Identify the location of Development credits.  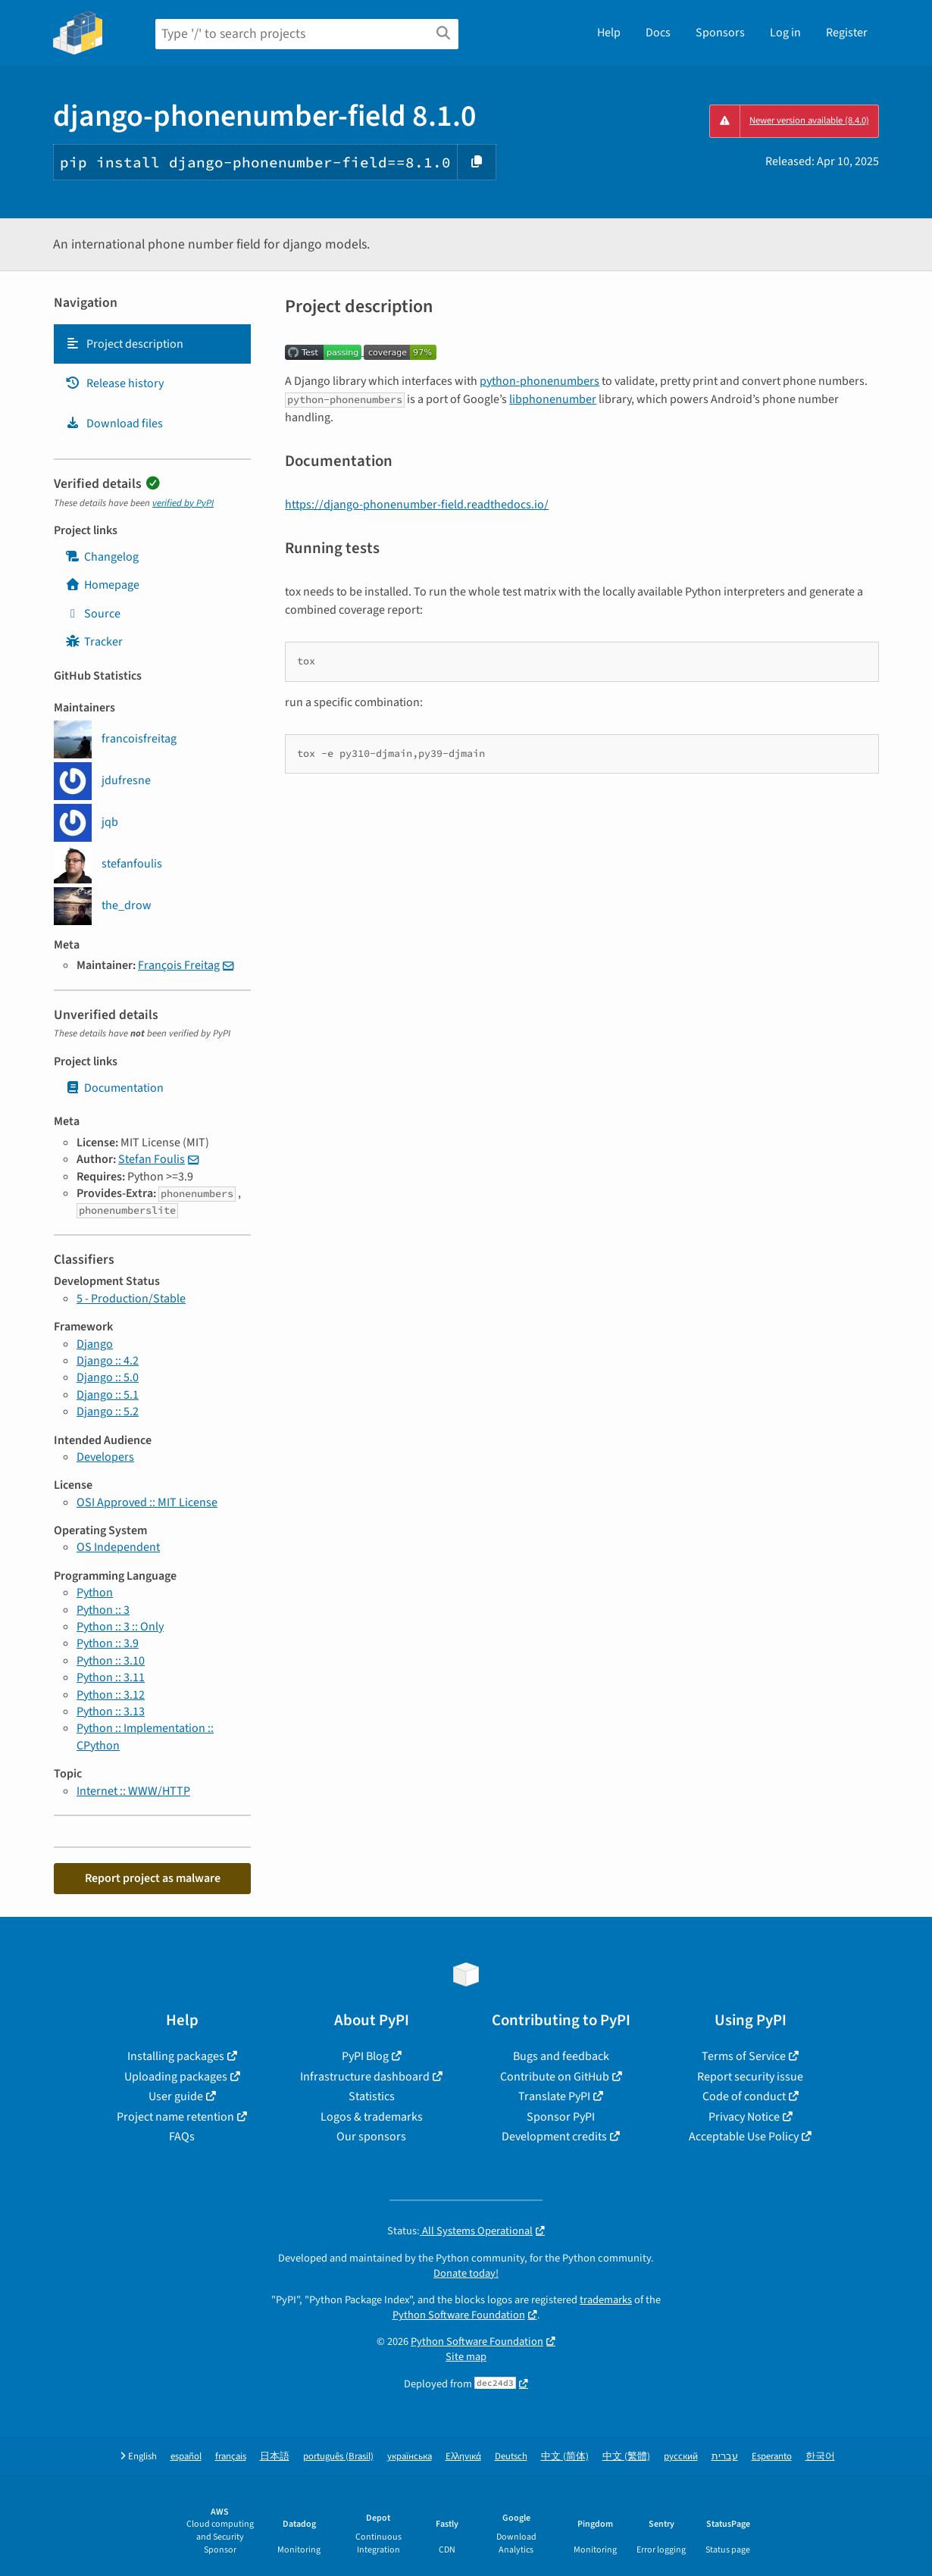
(554, 2136).